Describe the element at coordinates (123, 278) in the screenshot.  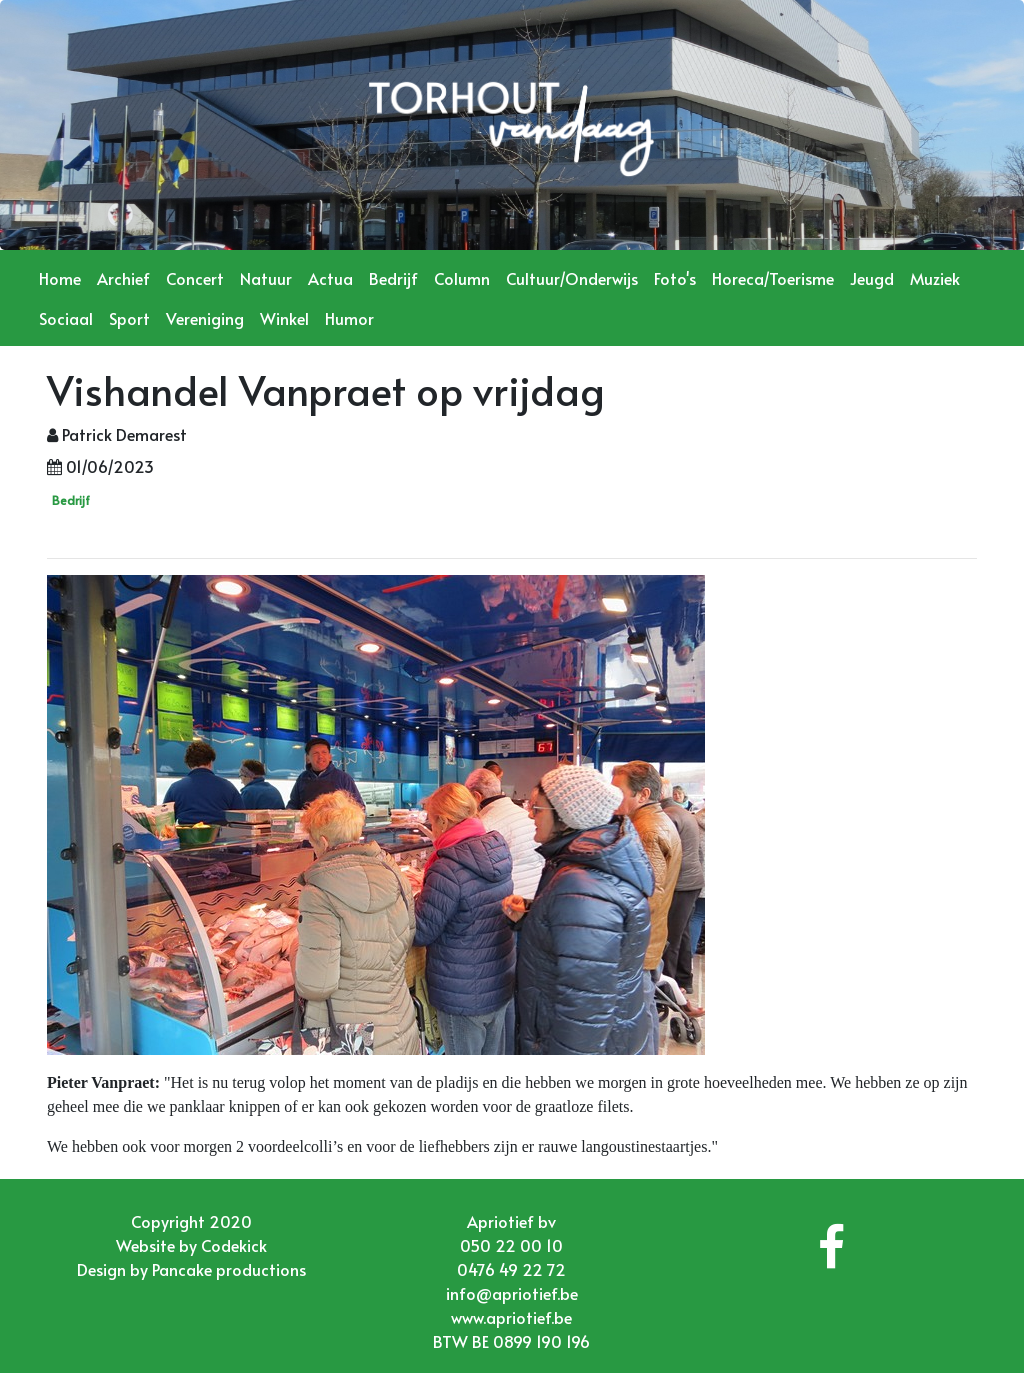
I see `Archief` at that location.